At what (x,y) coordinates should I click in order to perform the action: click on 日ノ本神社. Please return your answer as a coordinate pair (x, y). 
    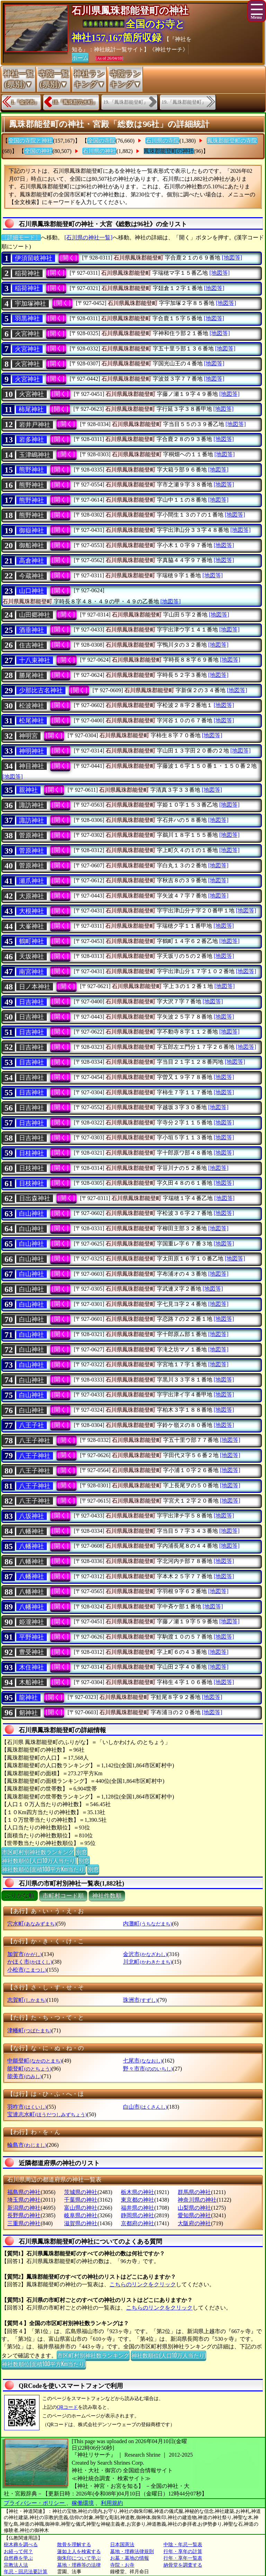
    Looking at the image, I should click on (34, 986).